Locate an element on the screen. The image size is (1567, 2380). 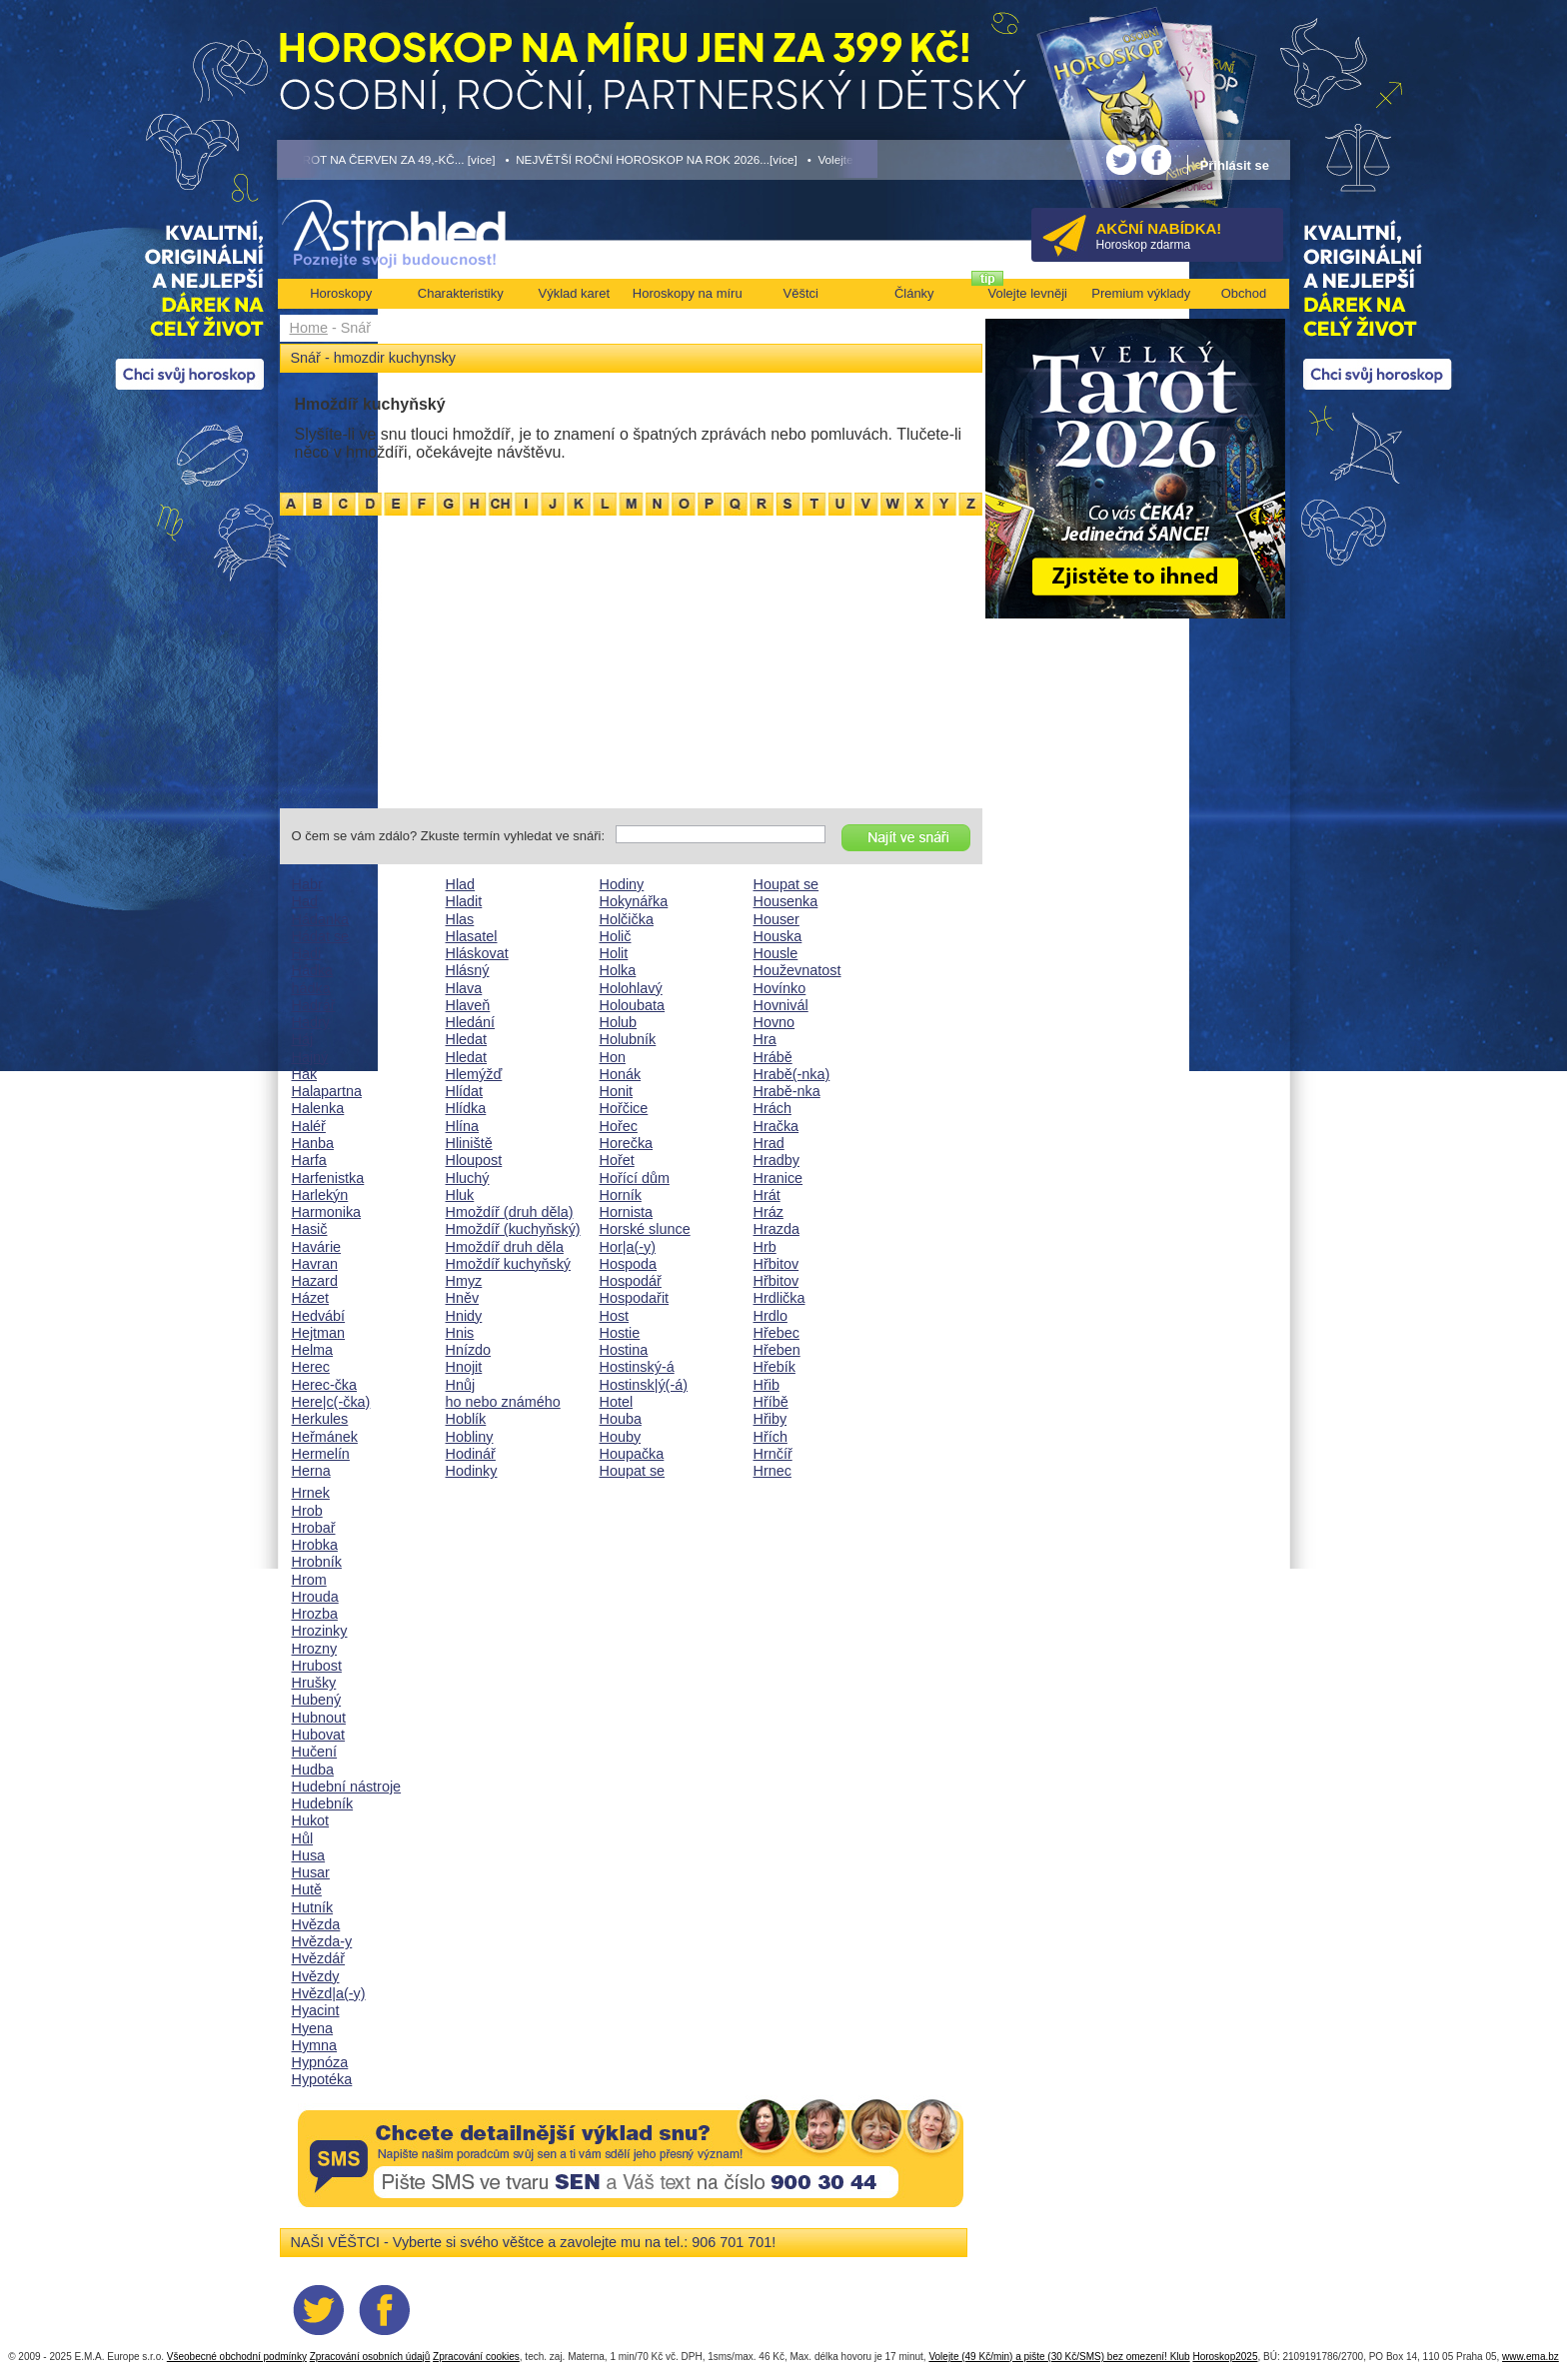
Hrom is located at coordinates (309, 1580).